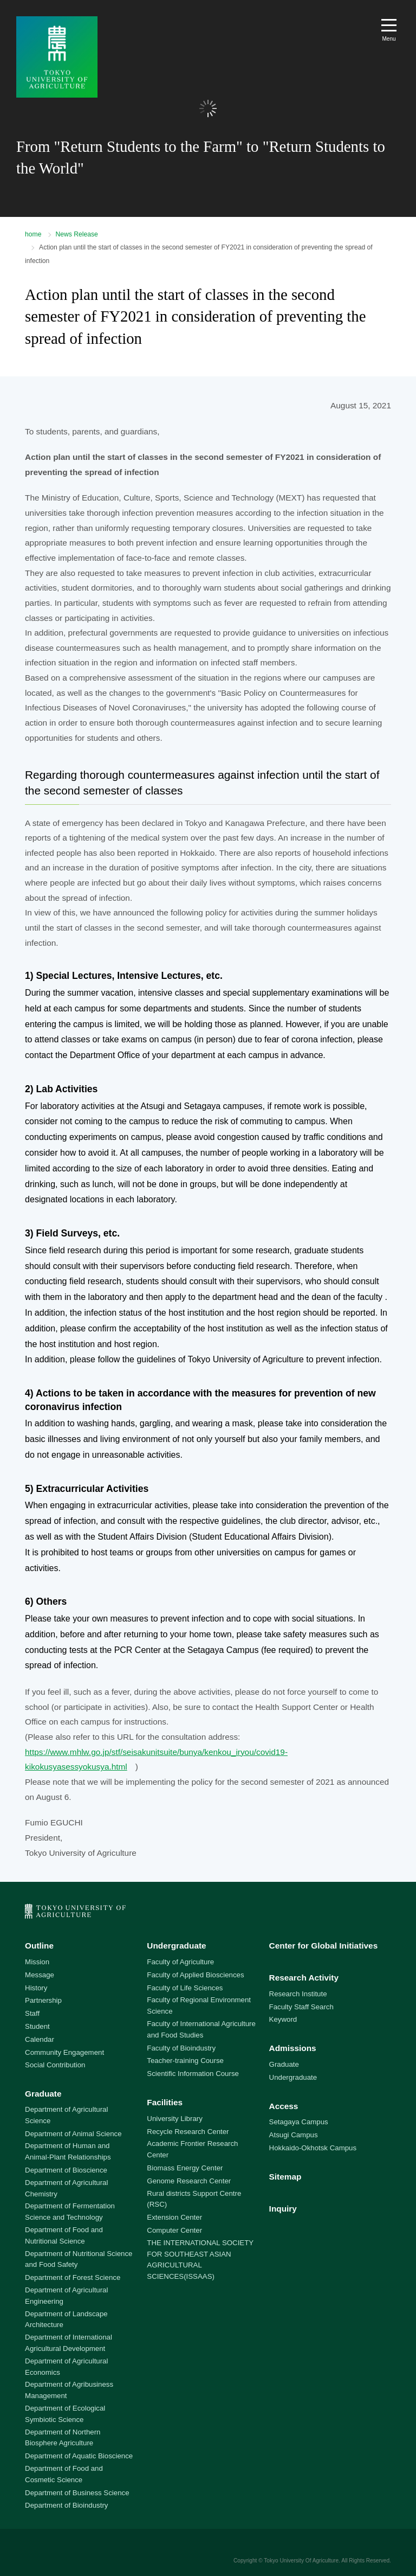 The width and height of the screenshot is (416, 2576). Describe the element at coordinates (304, 1977) in the screenshot. I see `Research Activity` at that location.